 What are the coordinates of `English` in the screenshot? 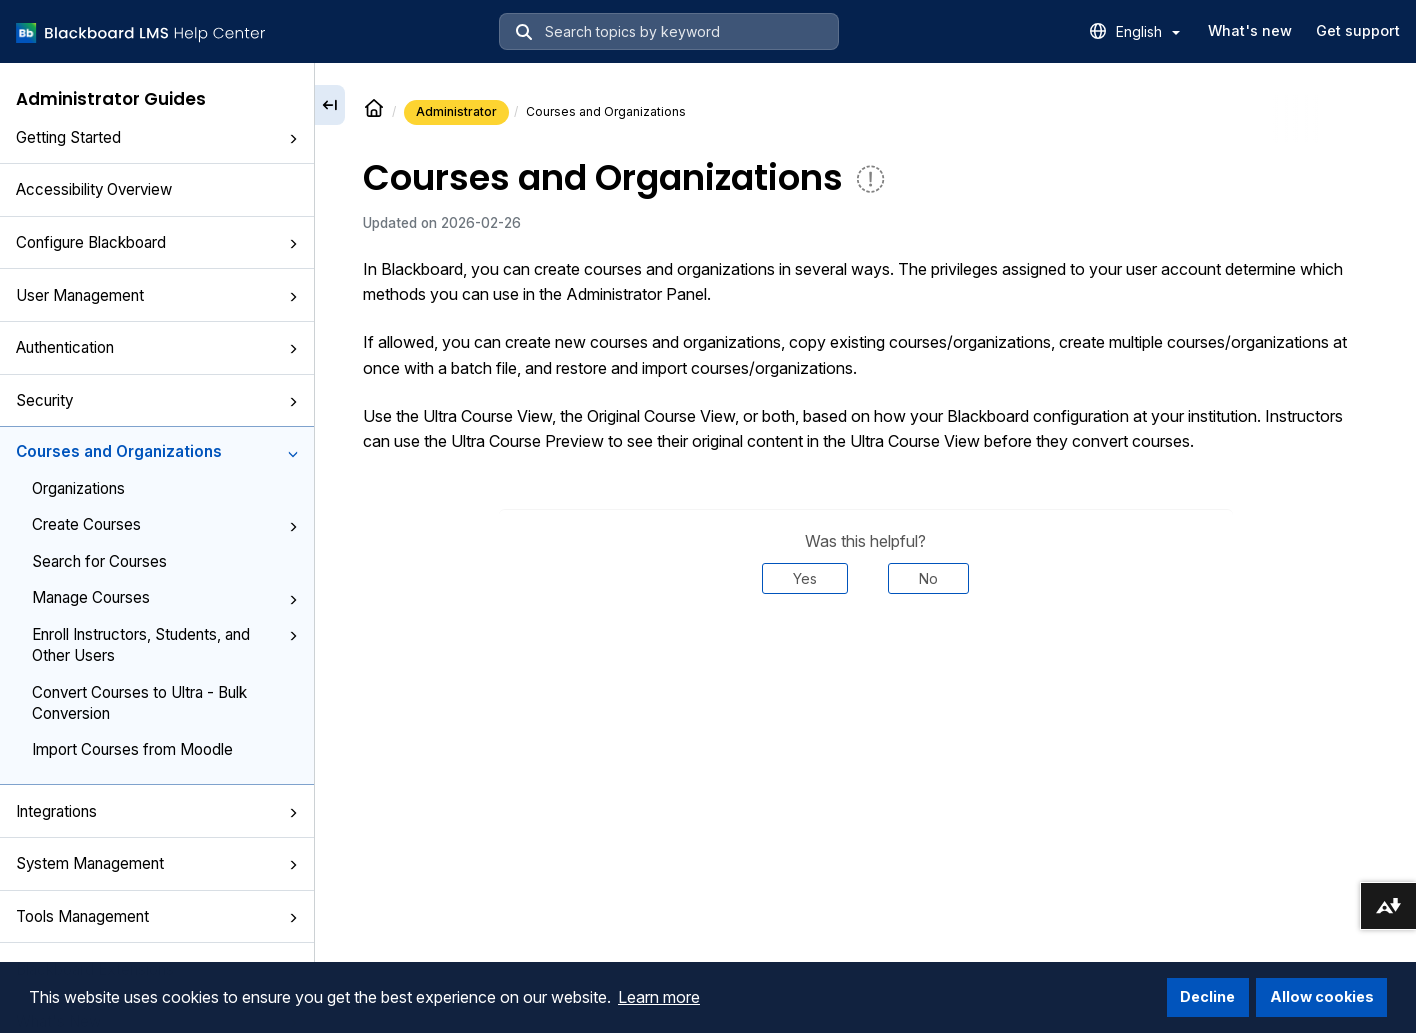 It's located at (1148, 31).